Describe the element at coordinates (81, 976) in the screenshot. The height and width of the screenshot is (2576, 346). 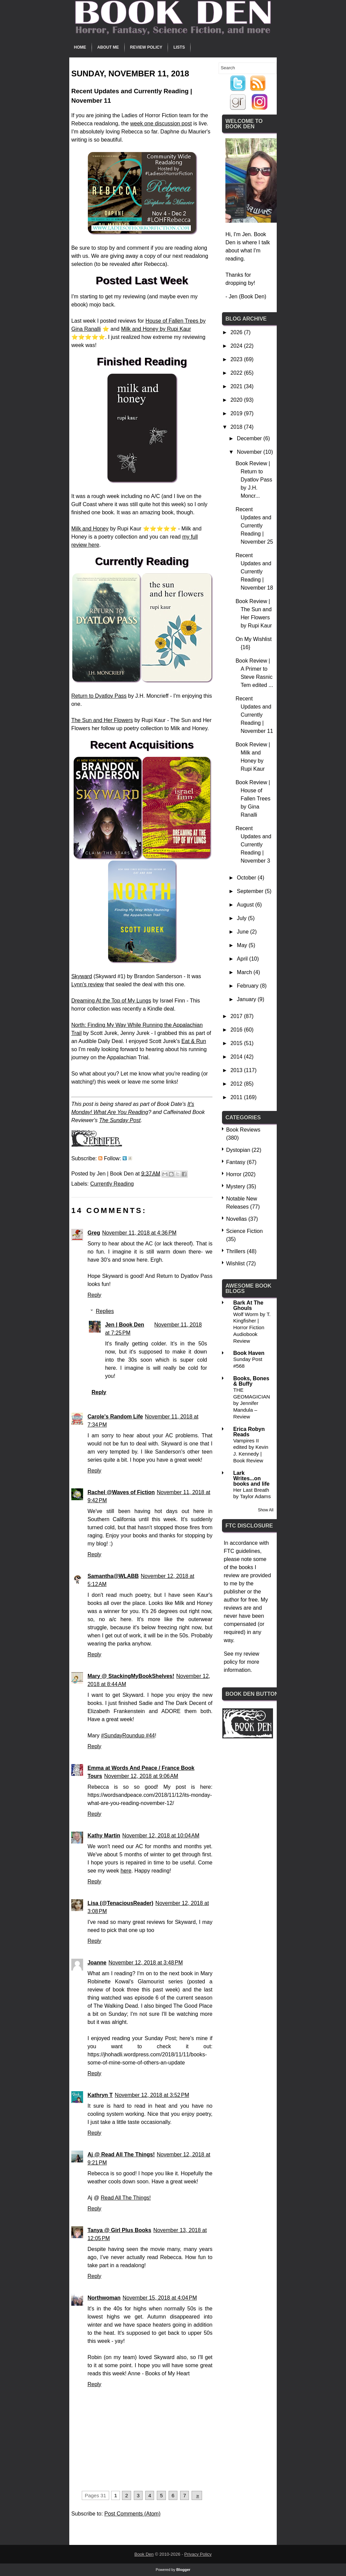
I see `Skyward` at that location.